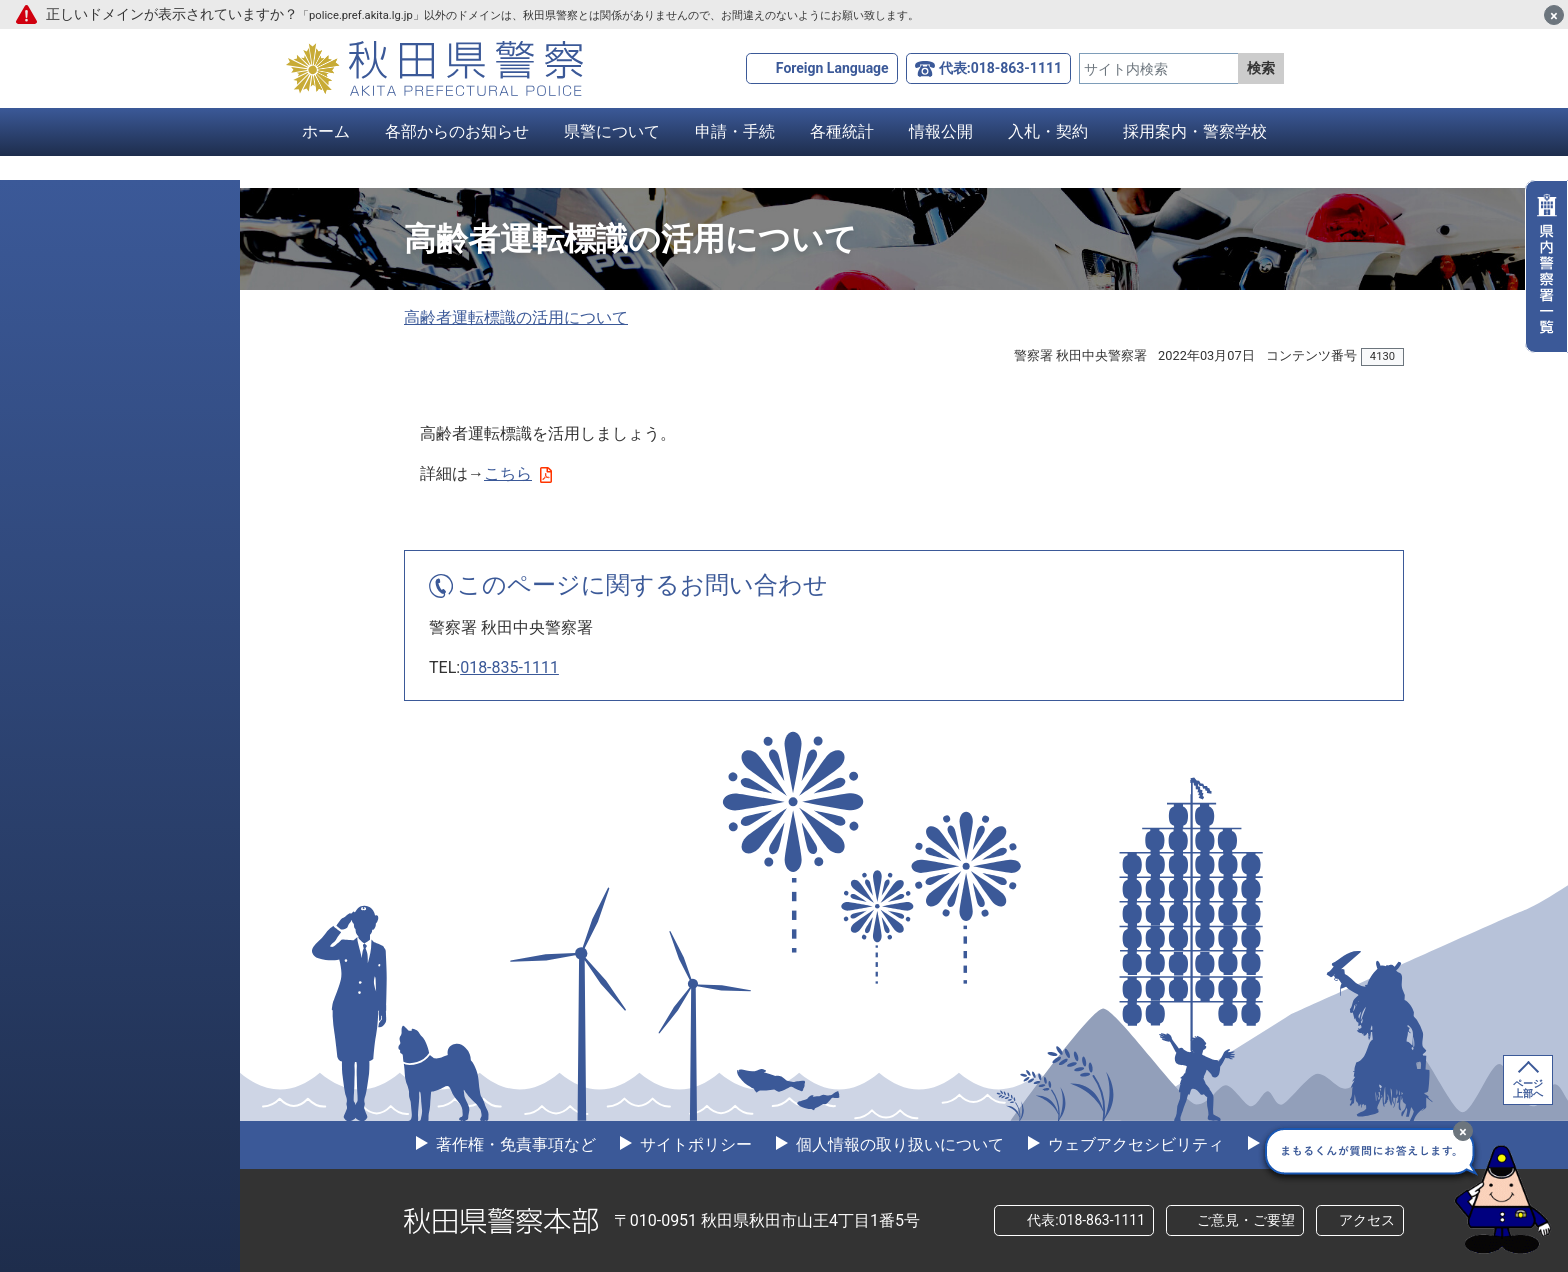 Image resolution: width=1568 pixels, height=1272 pixels. What do you see at coordinates (509, 667) in the screenshot?
I see `018-835-1111` at bounding box center [509, 667].